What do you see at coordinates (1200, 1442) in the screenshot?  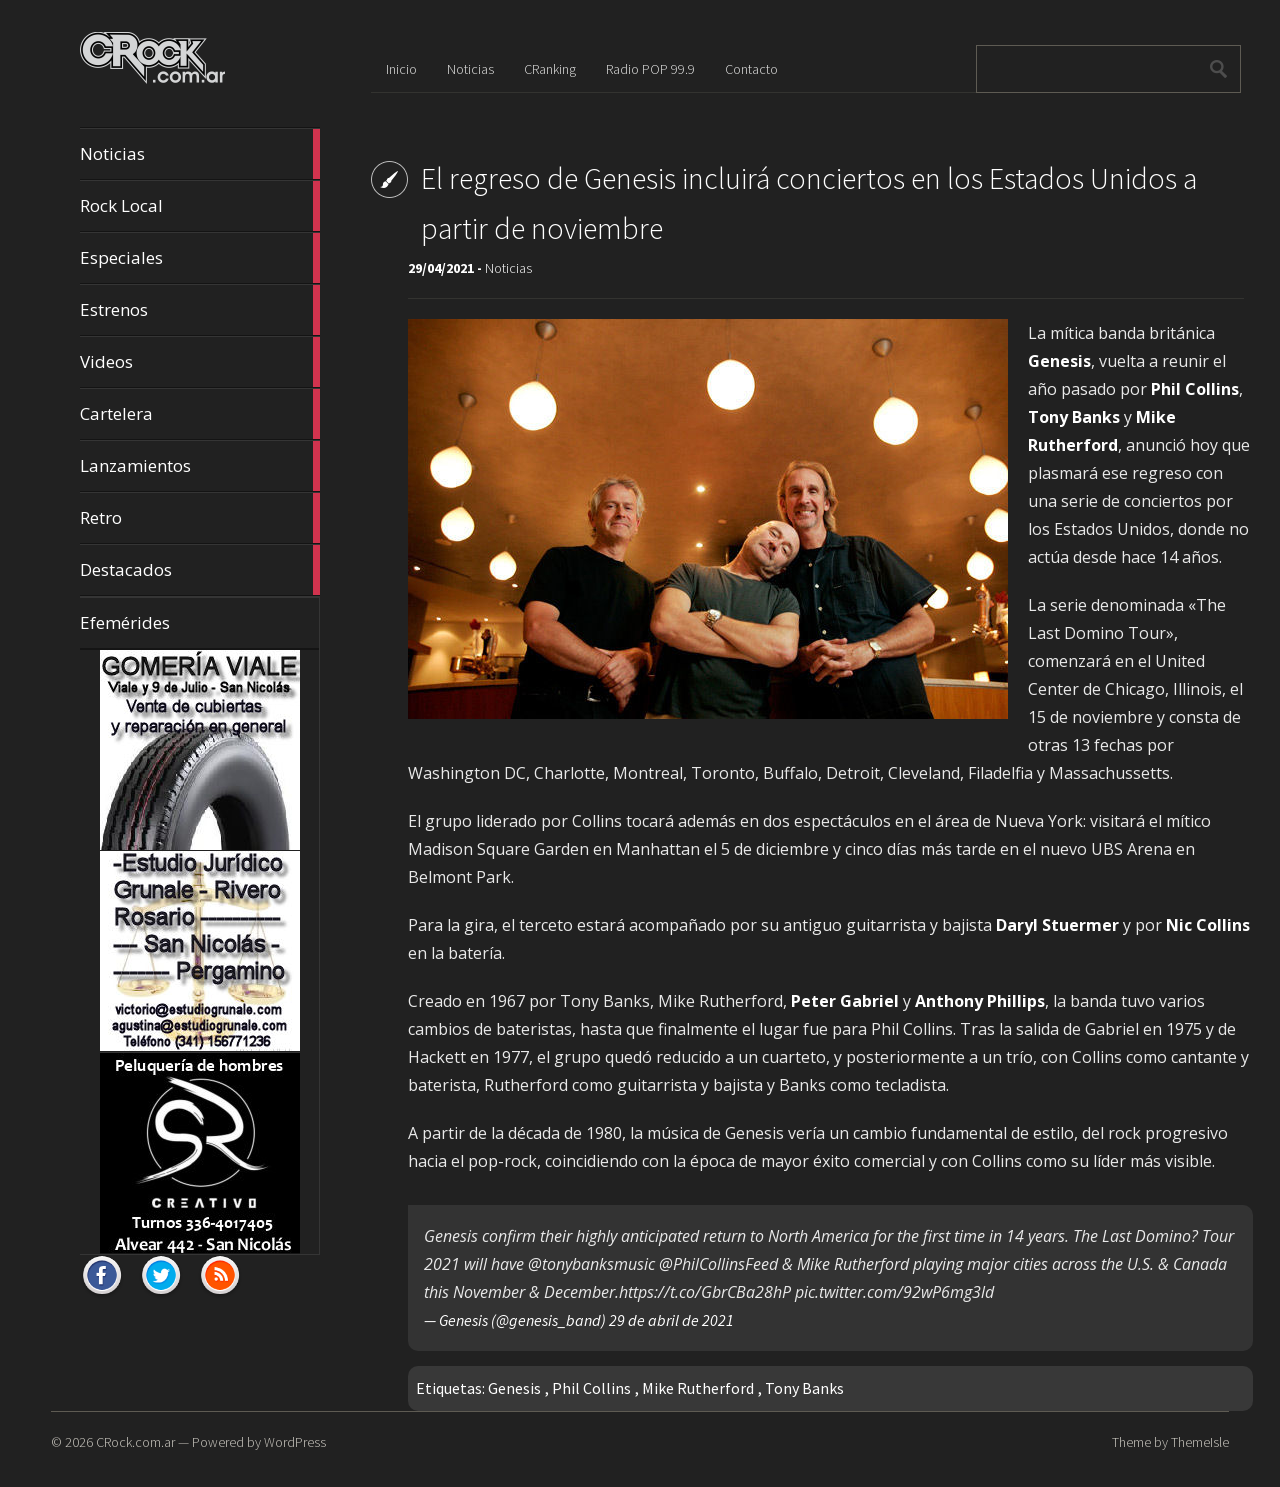 I see `ThemeIsle` at bounding box center [1200, 1442].